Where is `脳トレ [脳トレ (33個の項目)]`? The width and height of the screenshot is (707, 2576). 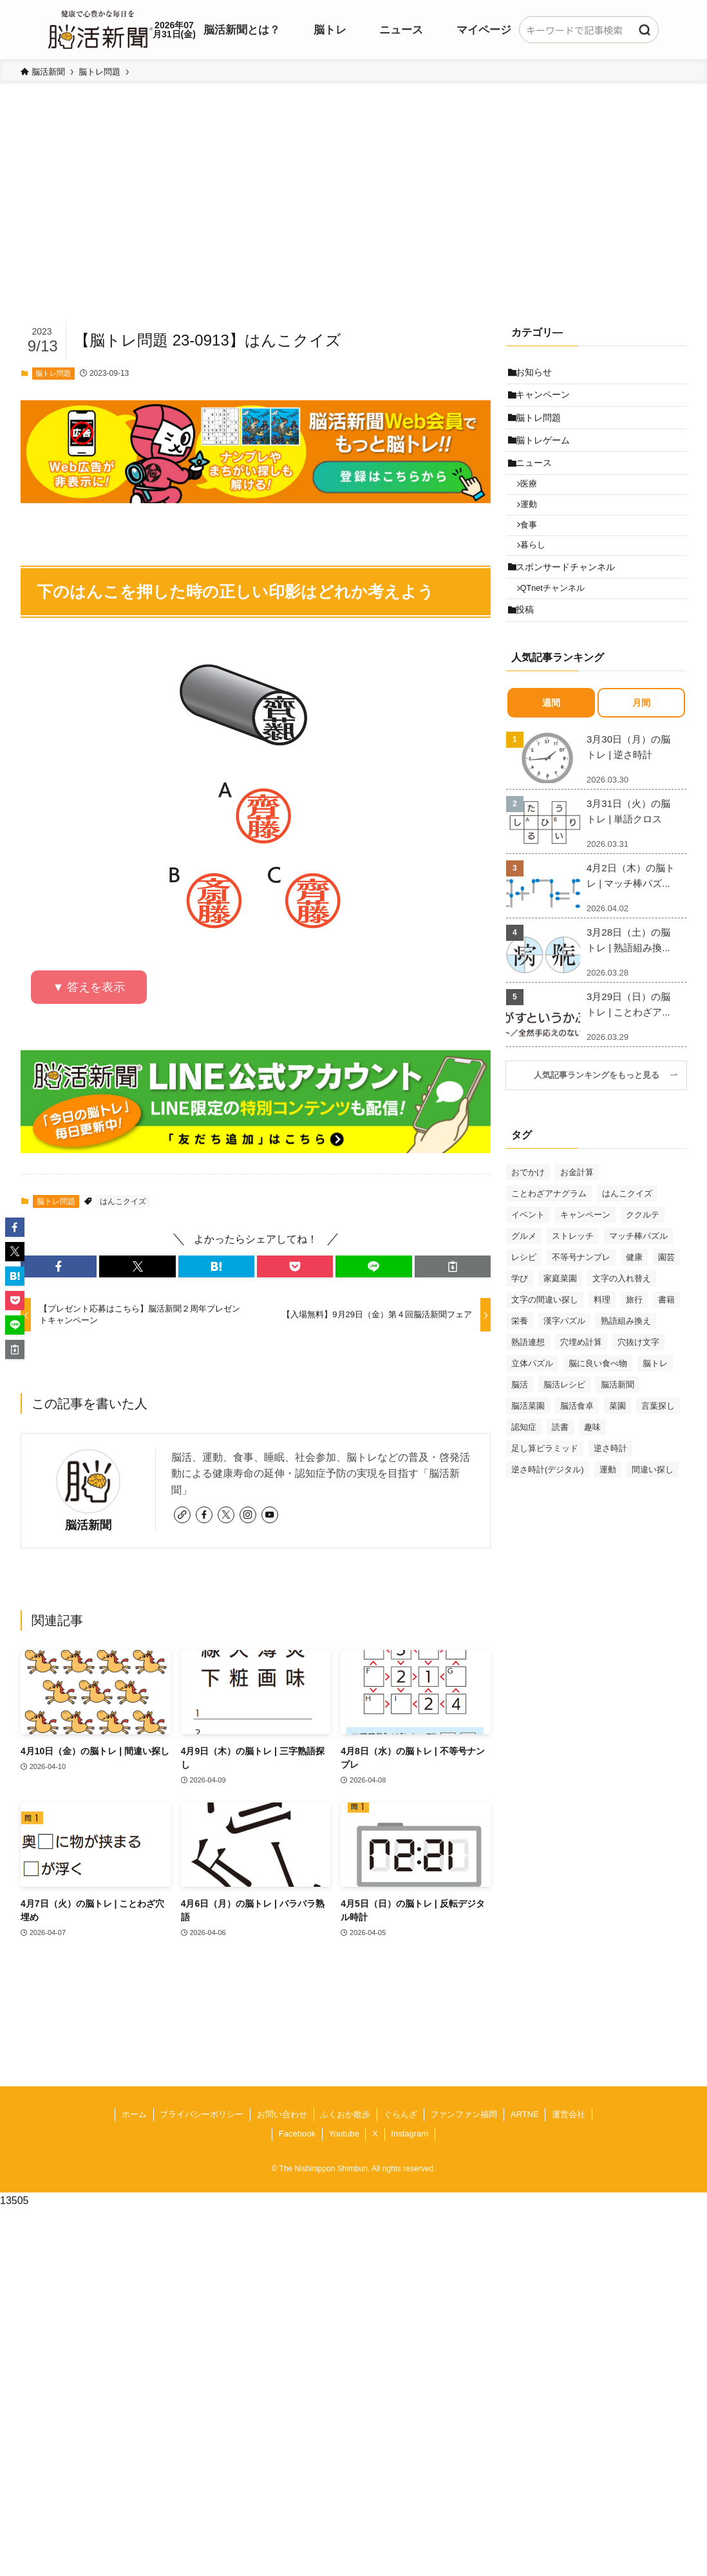
脳トレ [脳トレ (33個の項目)] is located at coordinates (655, 1411).